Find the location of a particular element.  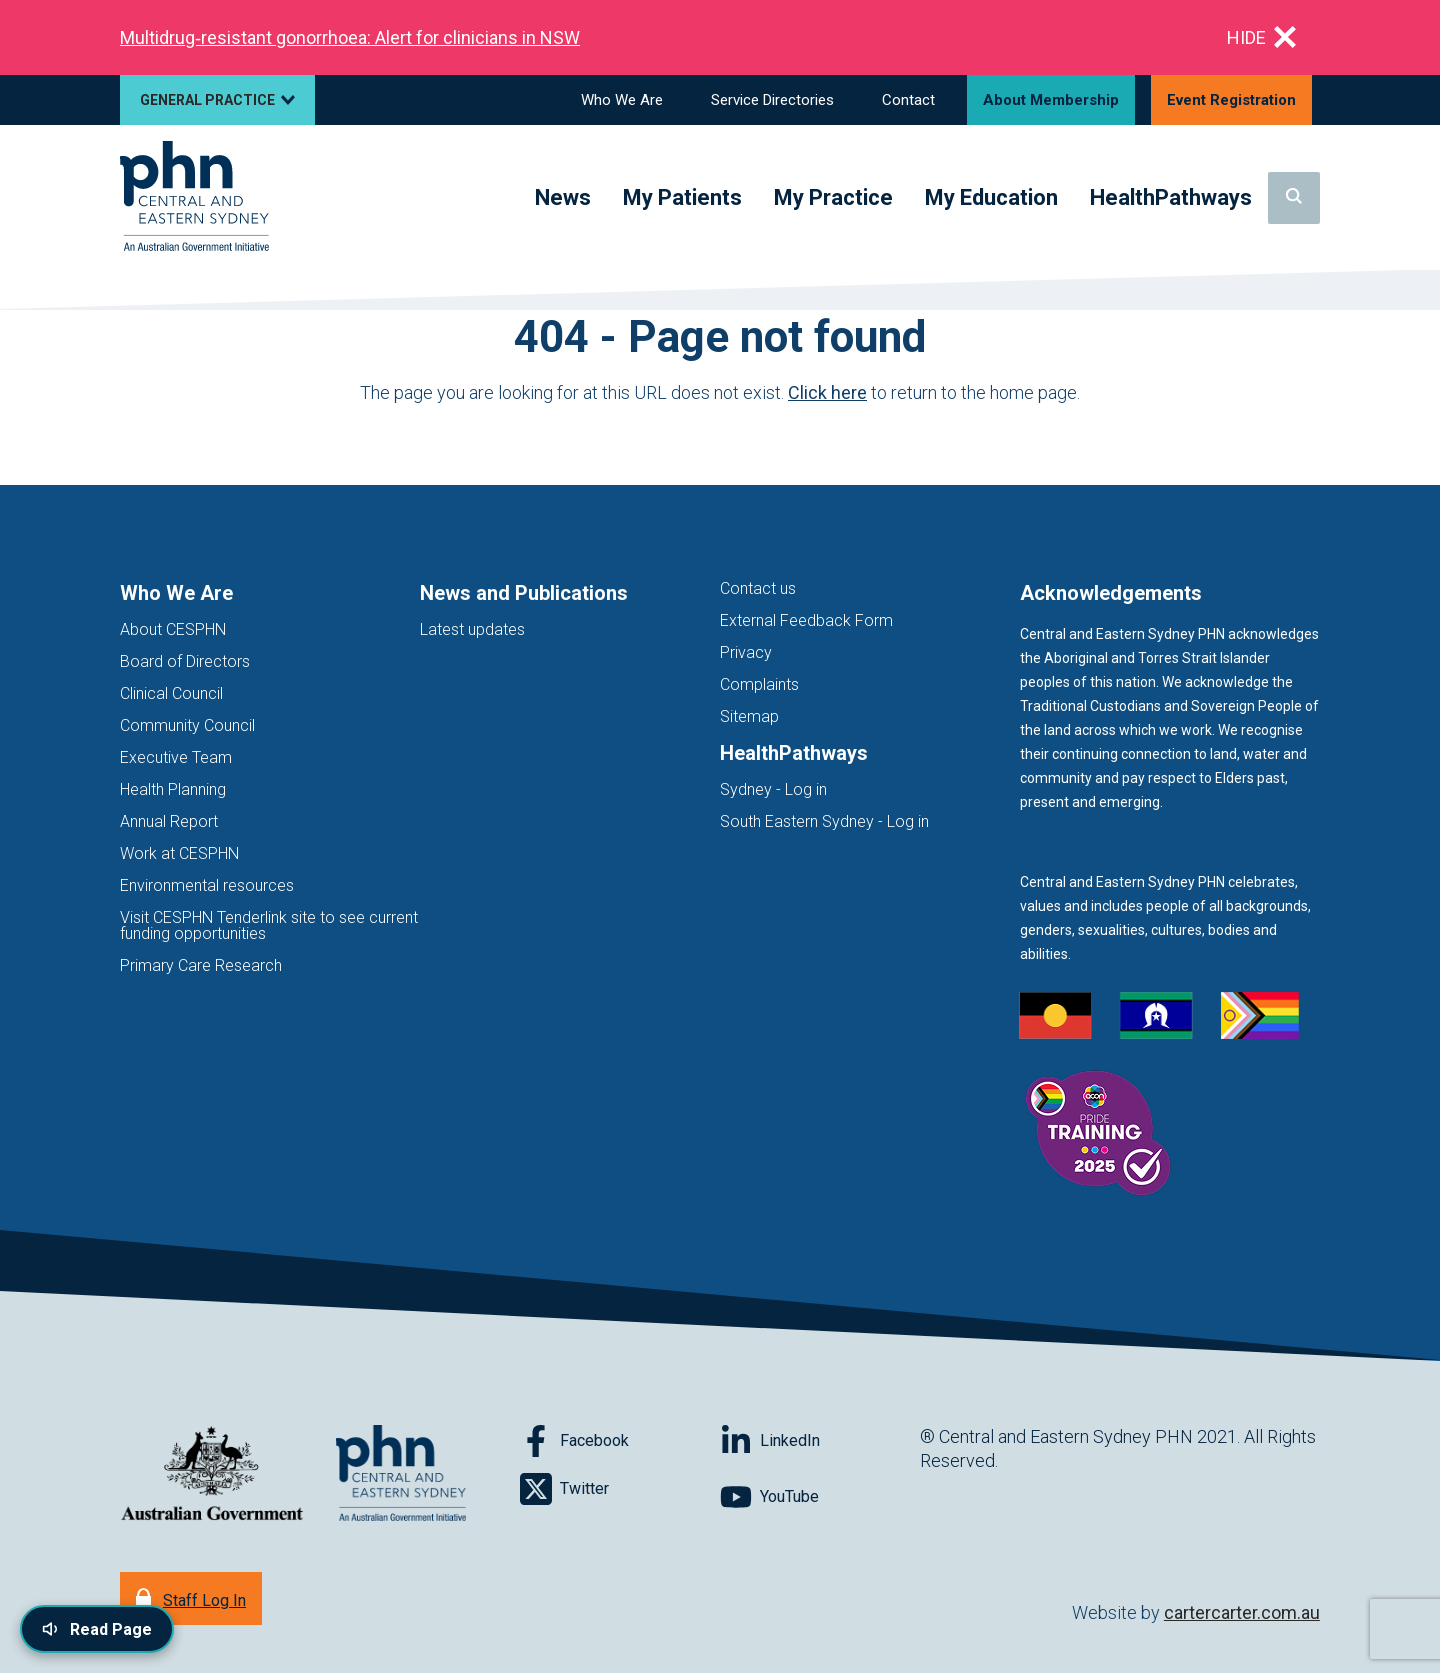

External Feedback Form is located at coordinates (806, 620).